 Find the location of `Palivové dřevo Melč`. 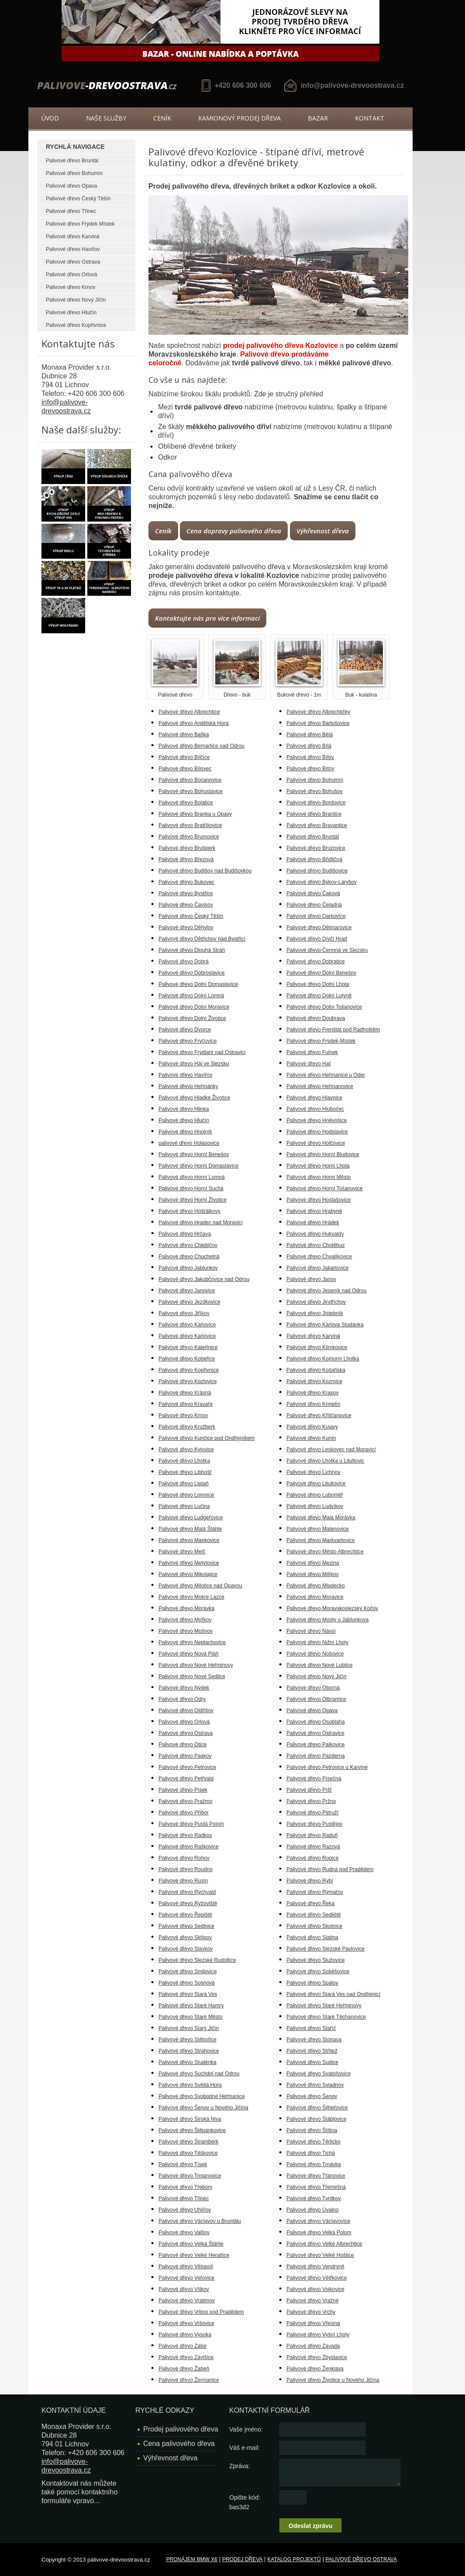

Palivové dřevo Melč is located at coordinates (181, 1552).